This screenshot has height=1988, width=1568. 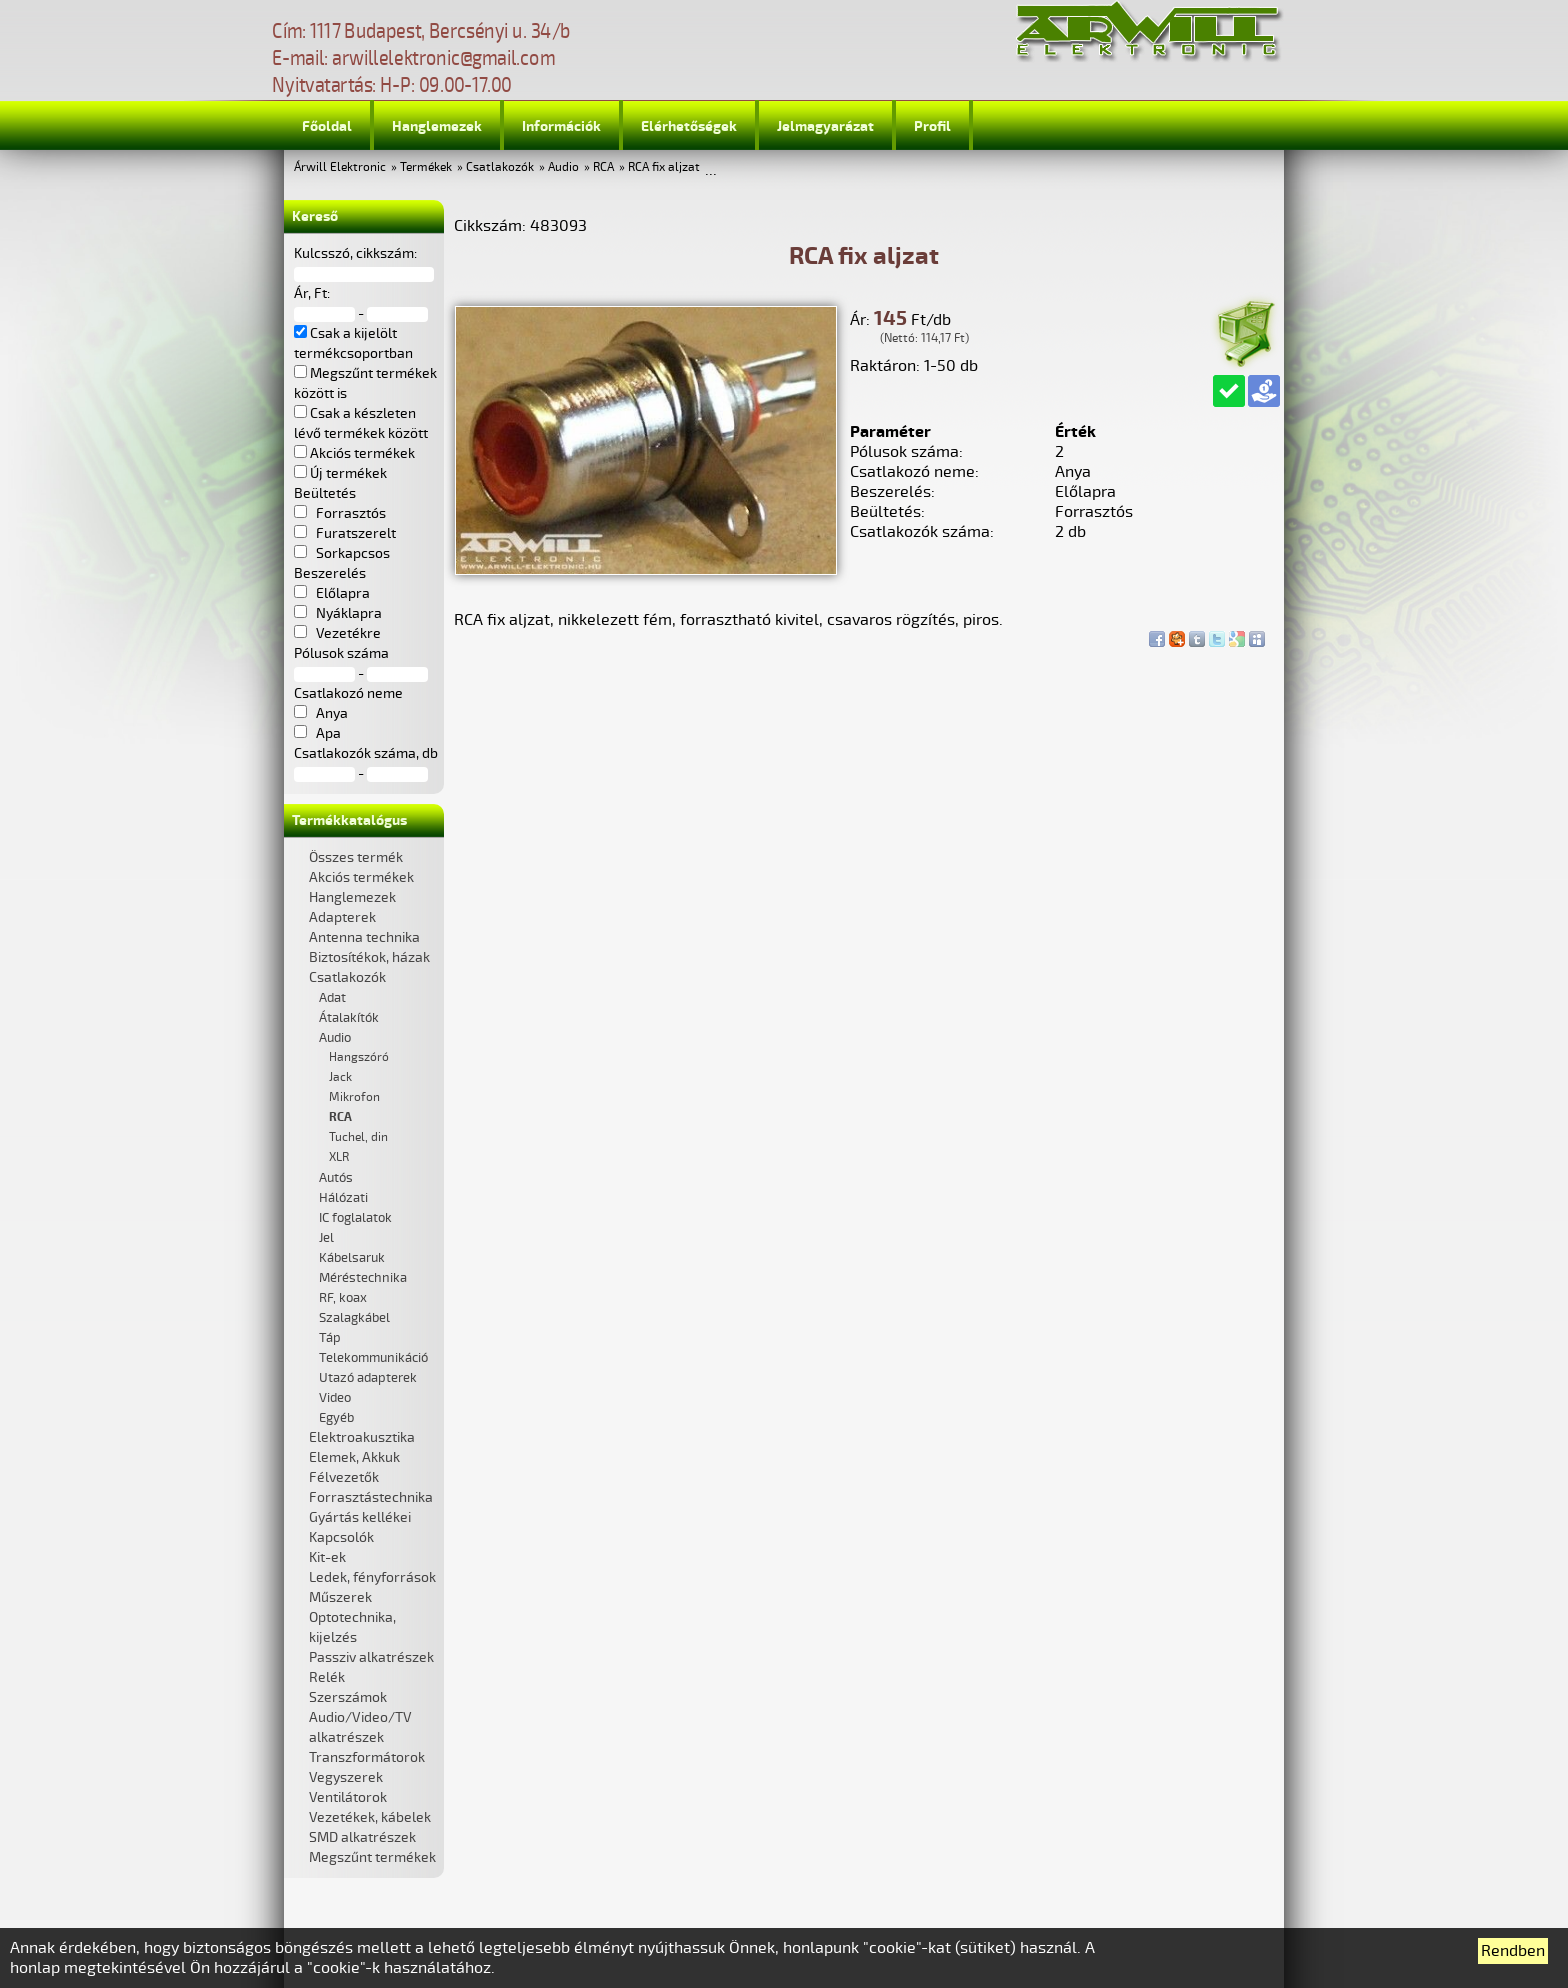 I want to click on Jelmagyarázat, so click(x=825, y=126).